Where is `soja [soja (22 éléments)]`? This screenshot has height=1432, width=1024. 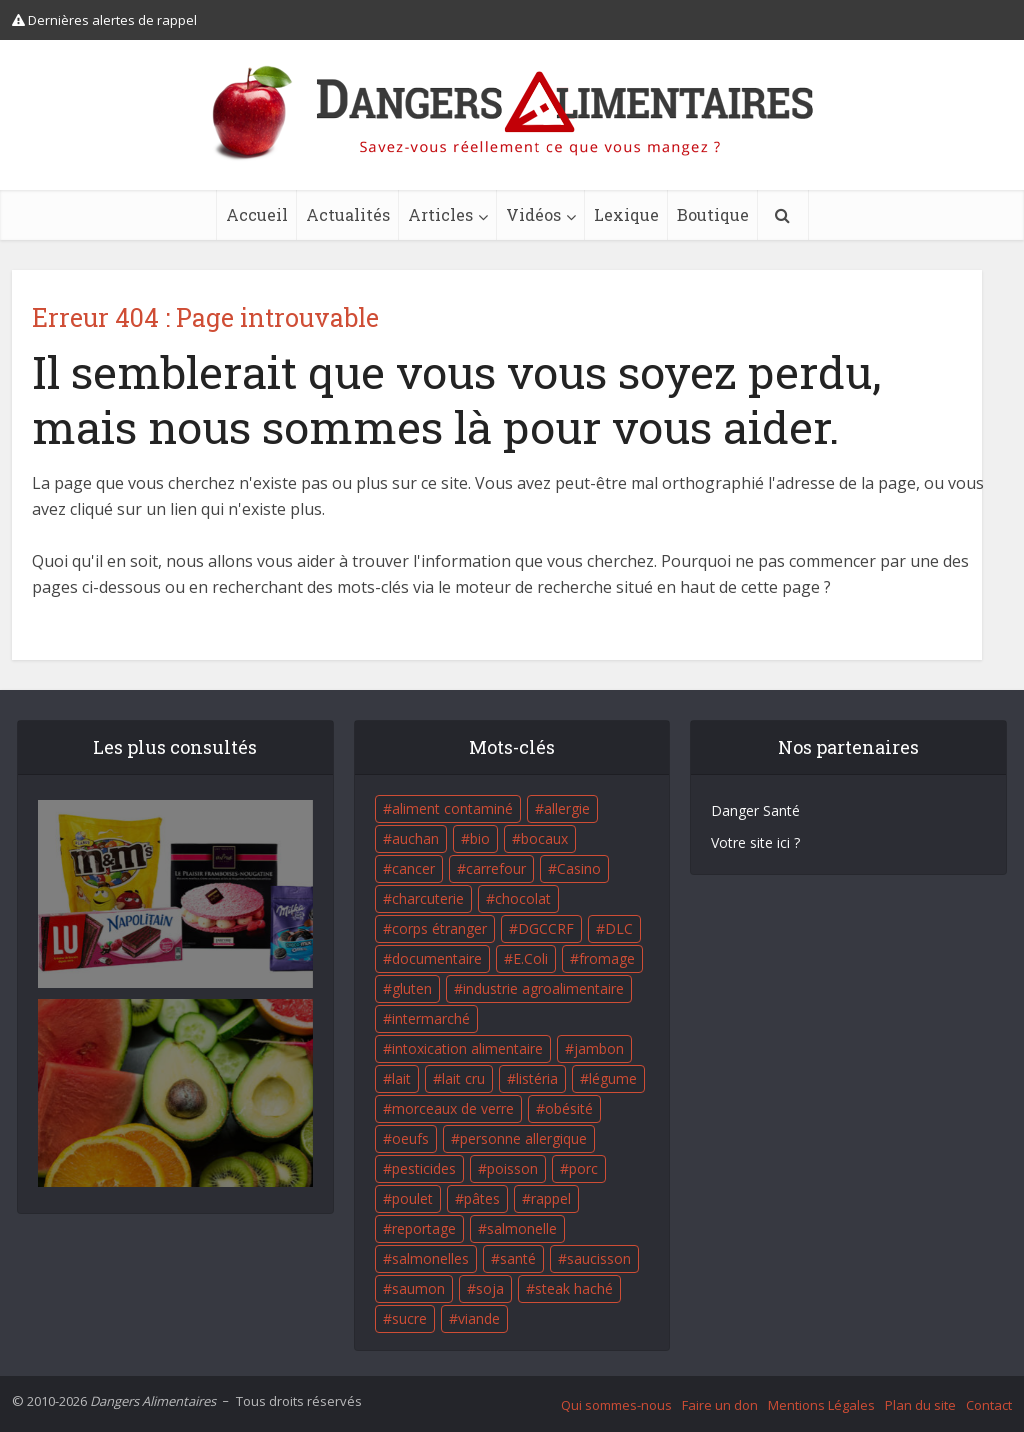
soja [soja (22 éléments)] is located at coordinates (490, 1288).